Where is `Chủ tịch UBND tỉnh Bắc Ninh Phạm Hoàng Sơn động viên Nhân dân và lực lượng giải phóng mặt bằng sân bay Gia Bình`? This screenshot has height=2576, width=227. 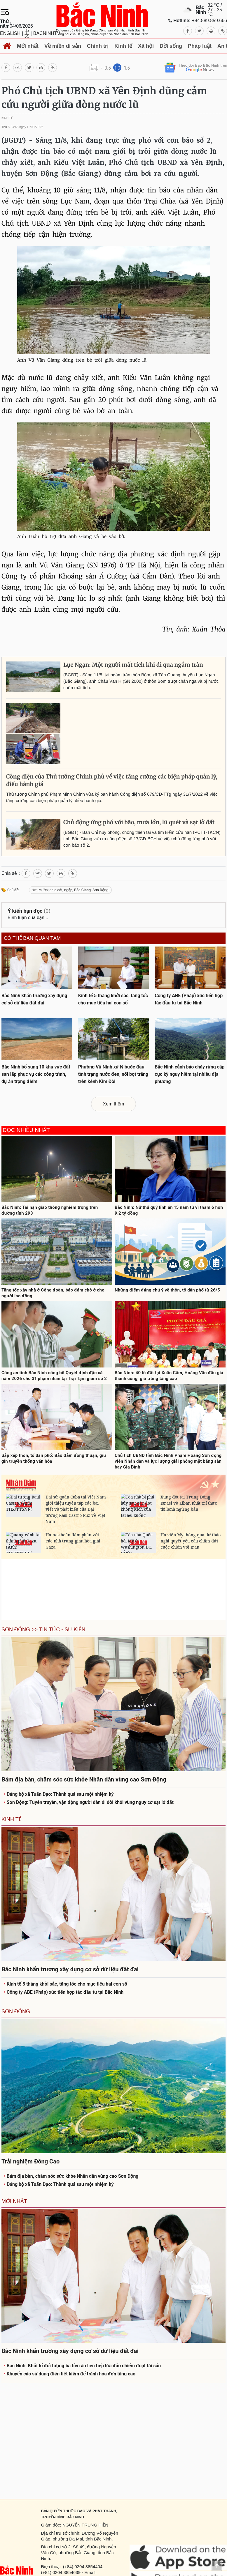 Chủ tịch UBND tỉnh Bắc Ninh Phạm Hoàng Sơn động viên Nhân dân và lực lượng giải phóng mặt bằng sân bay Gia Bình is located at coordinates (168, 1461).